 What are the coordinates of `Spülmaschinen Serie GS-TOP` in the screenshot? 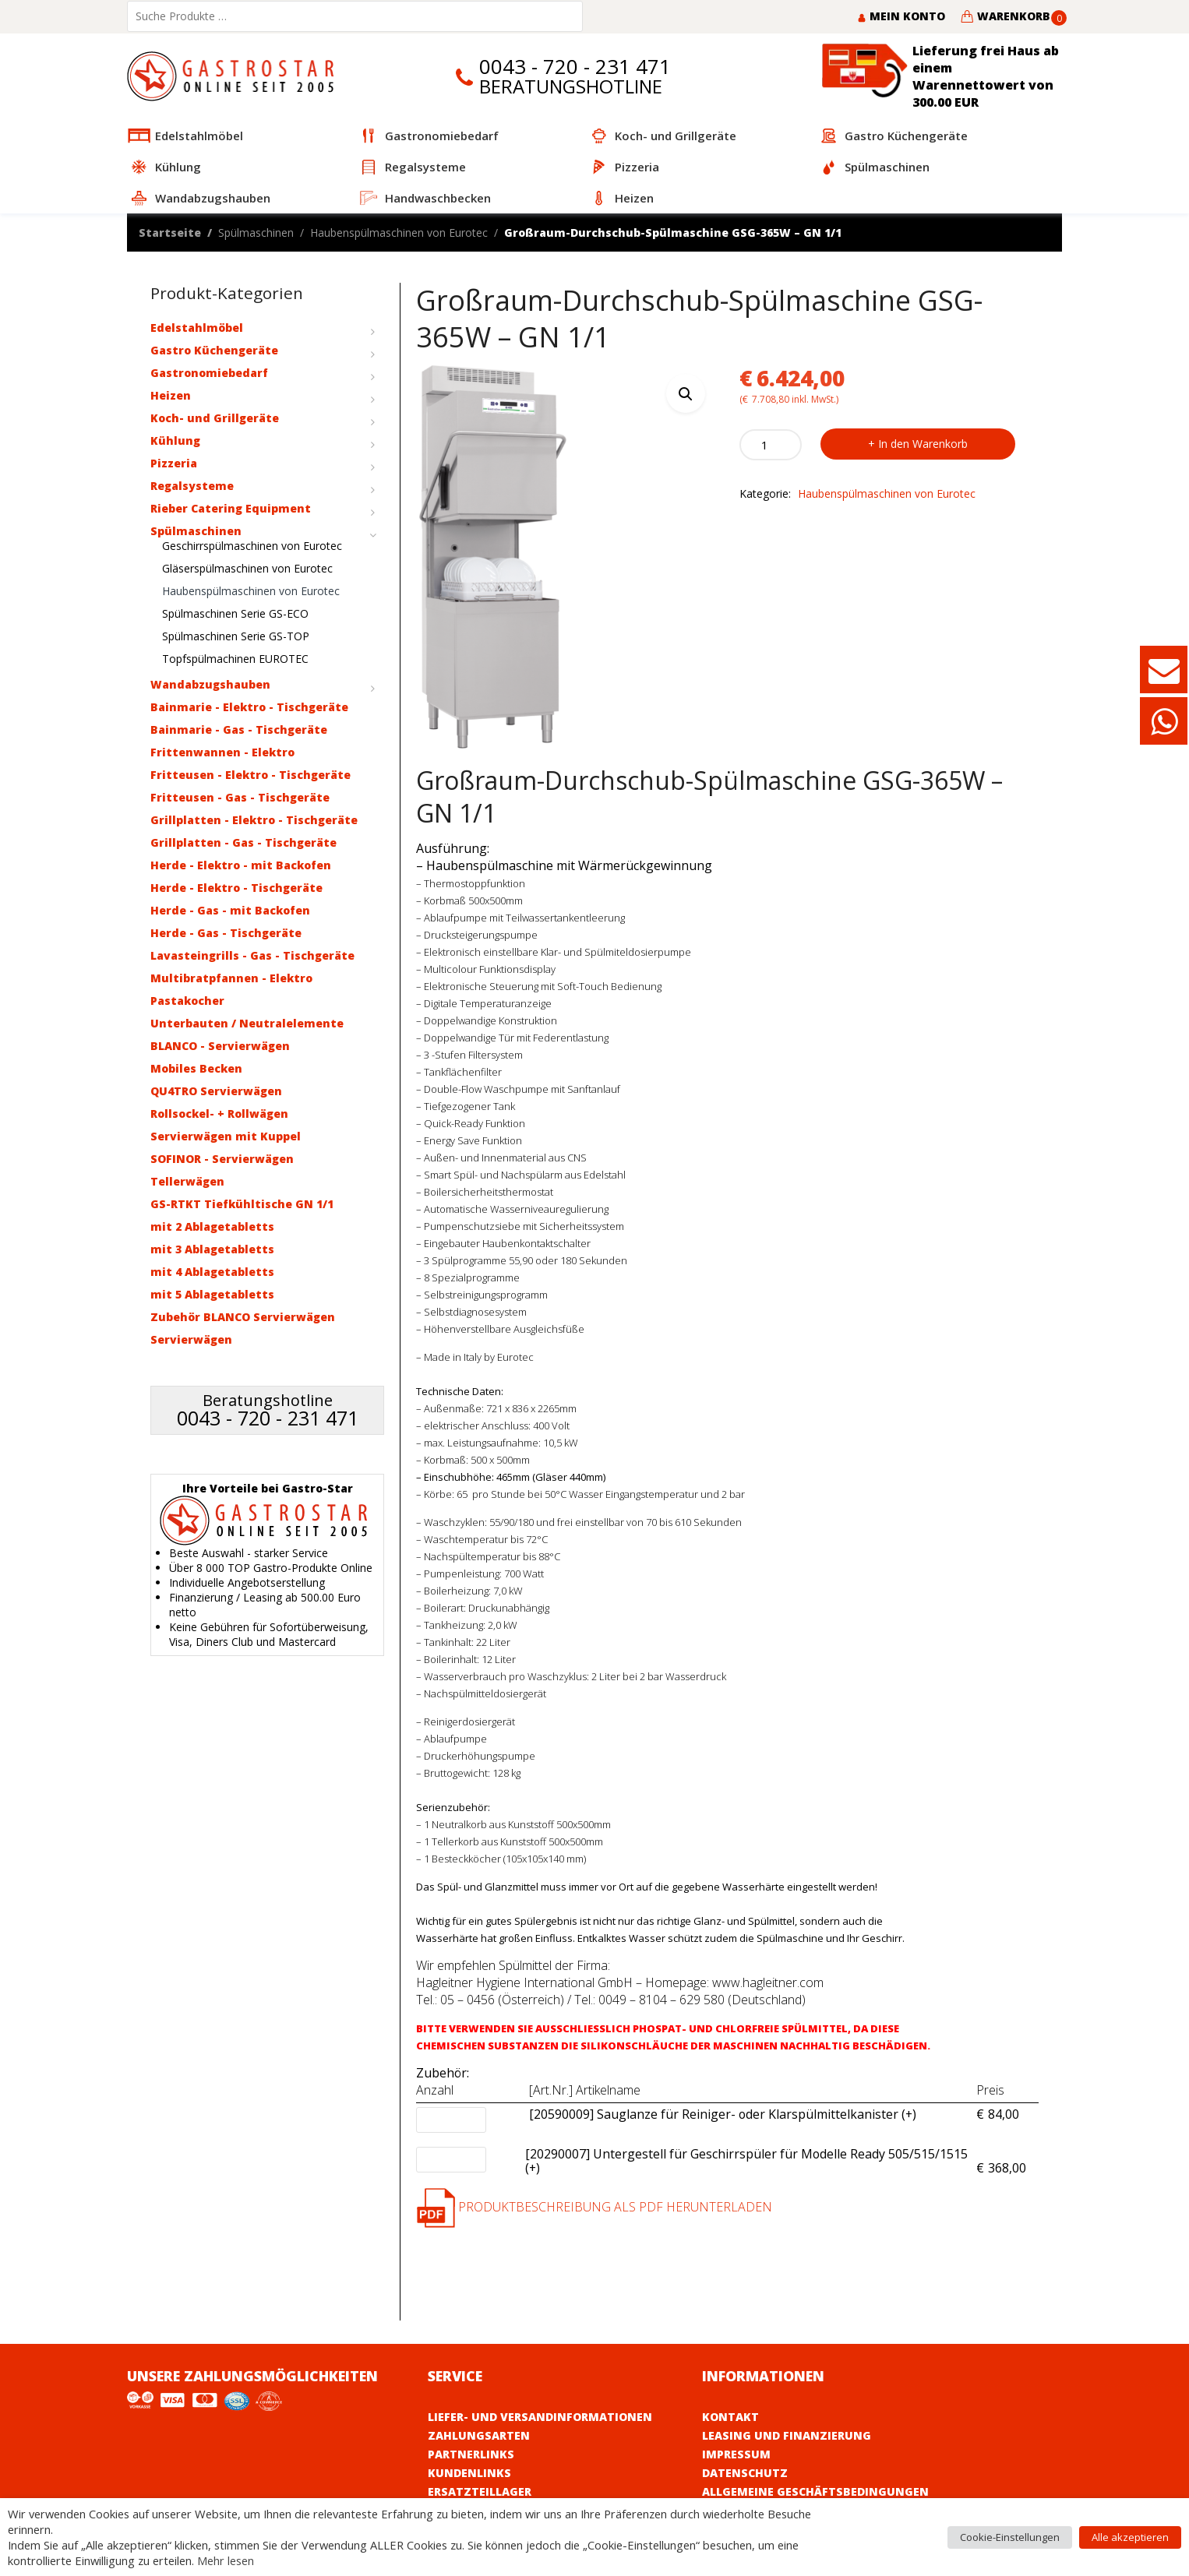 It's located at (235, 636).